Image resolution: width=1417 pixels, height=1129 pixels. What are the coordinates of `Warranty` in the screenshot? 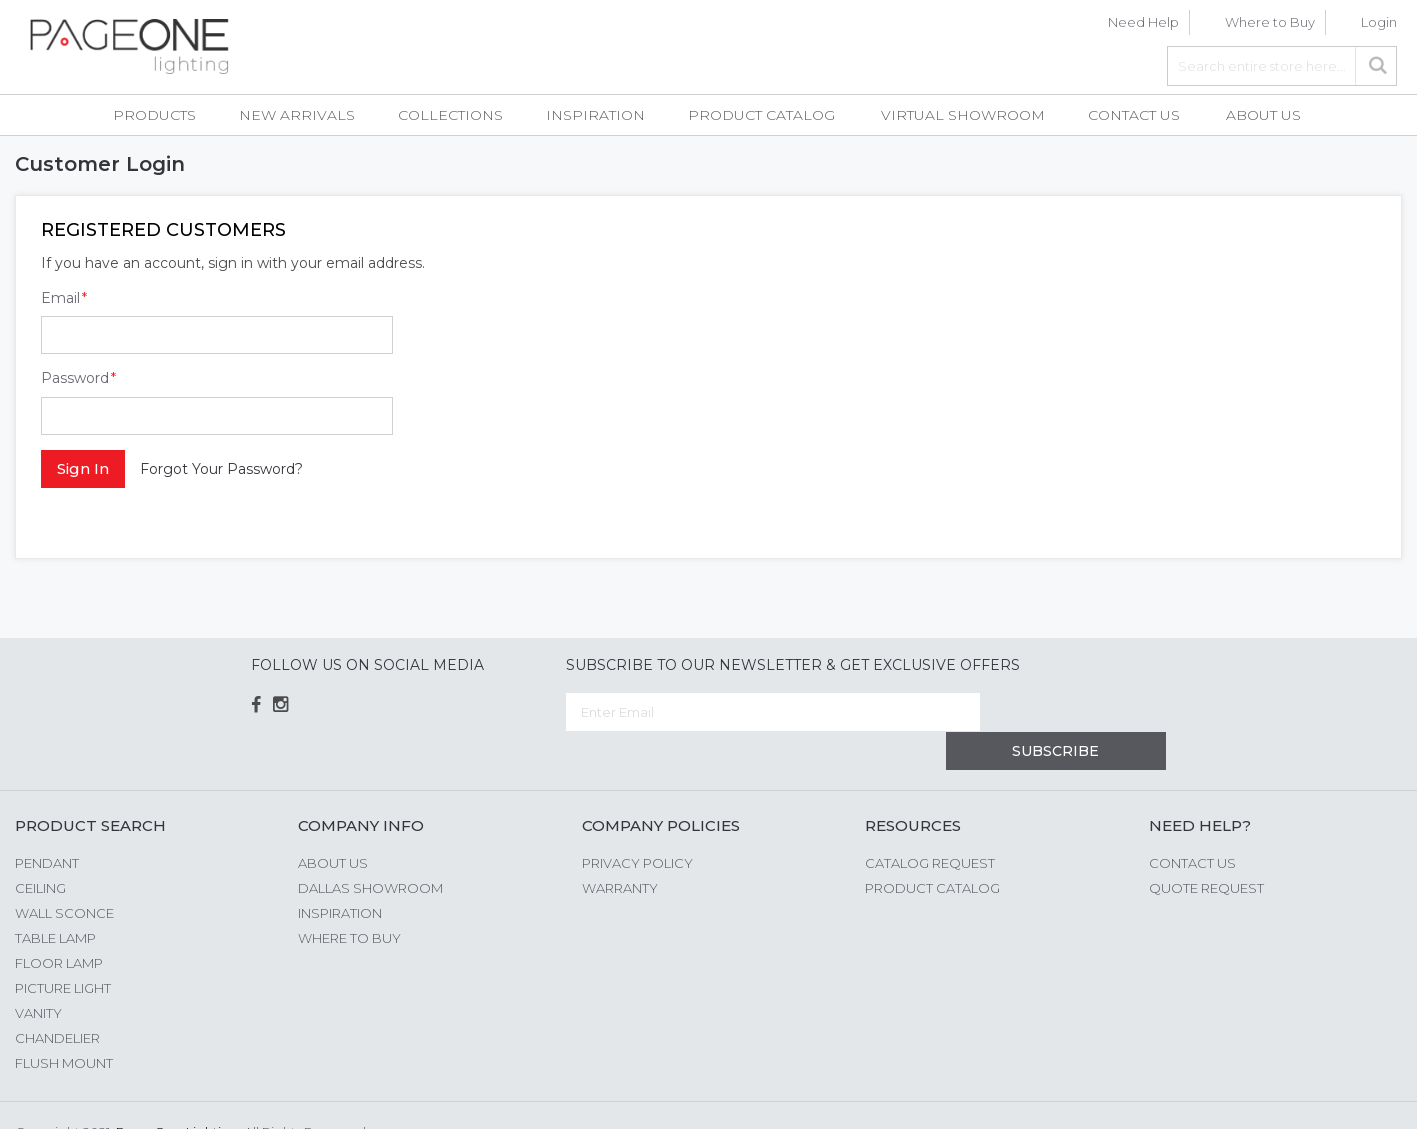 It's located at (620, 849).